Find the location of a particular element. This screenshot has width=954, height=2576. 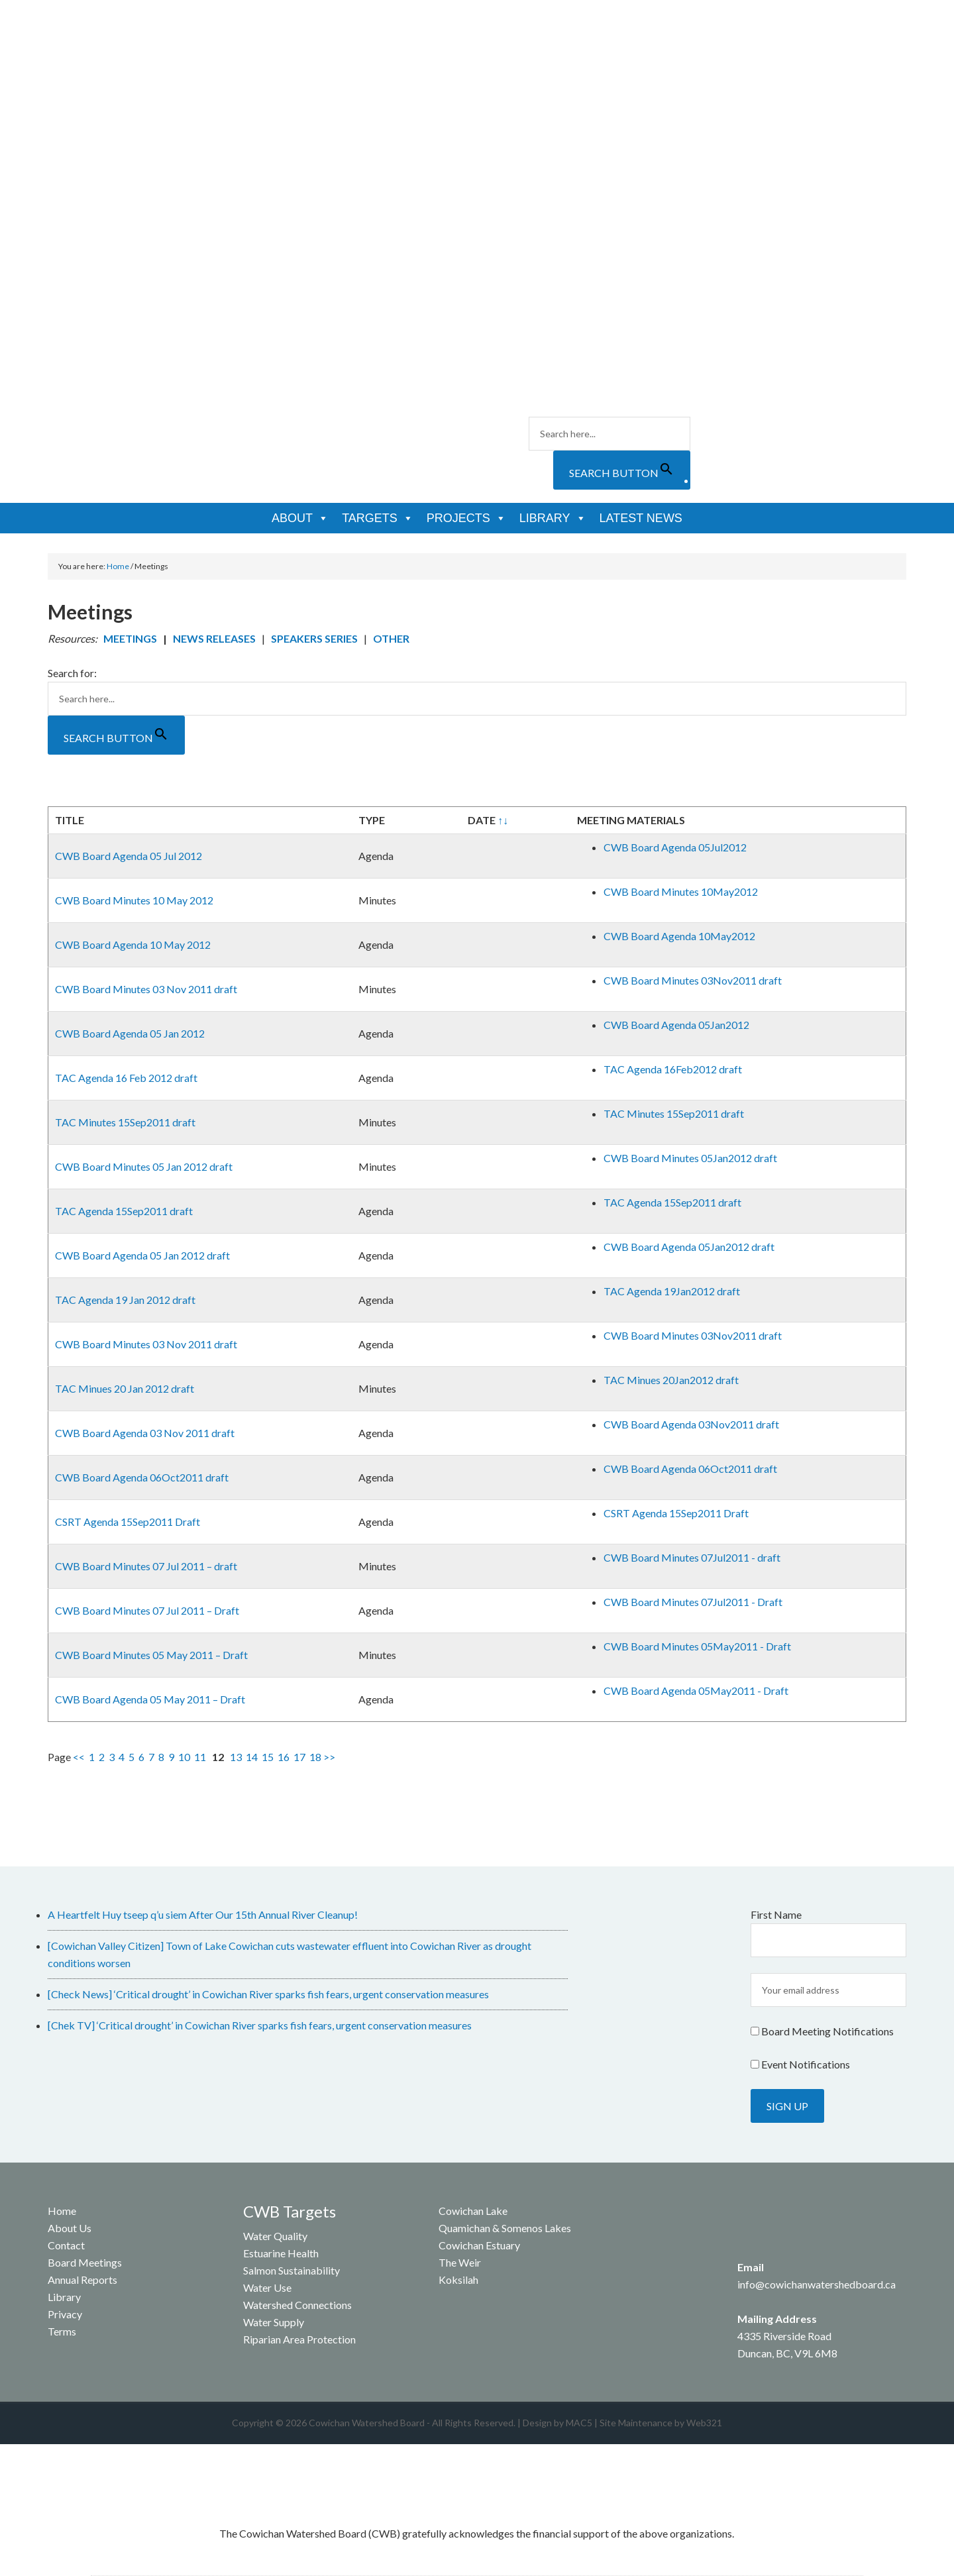

TAC Agenda 16 Feb 2012 draft is located at coordinates (126, 1077).